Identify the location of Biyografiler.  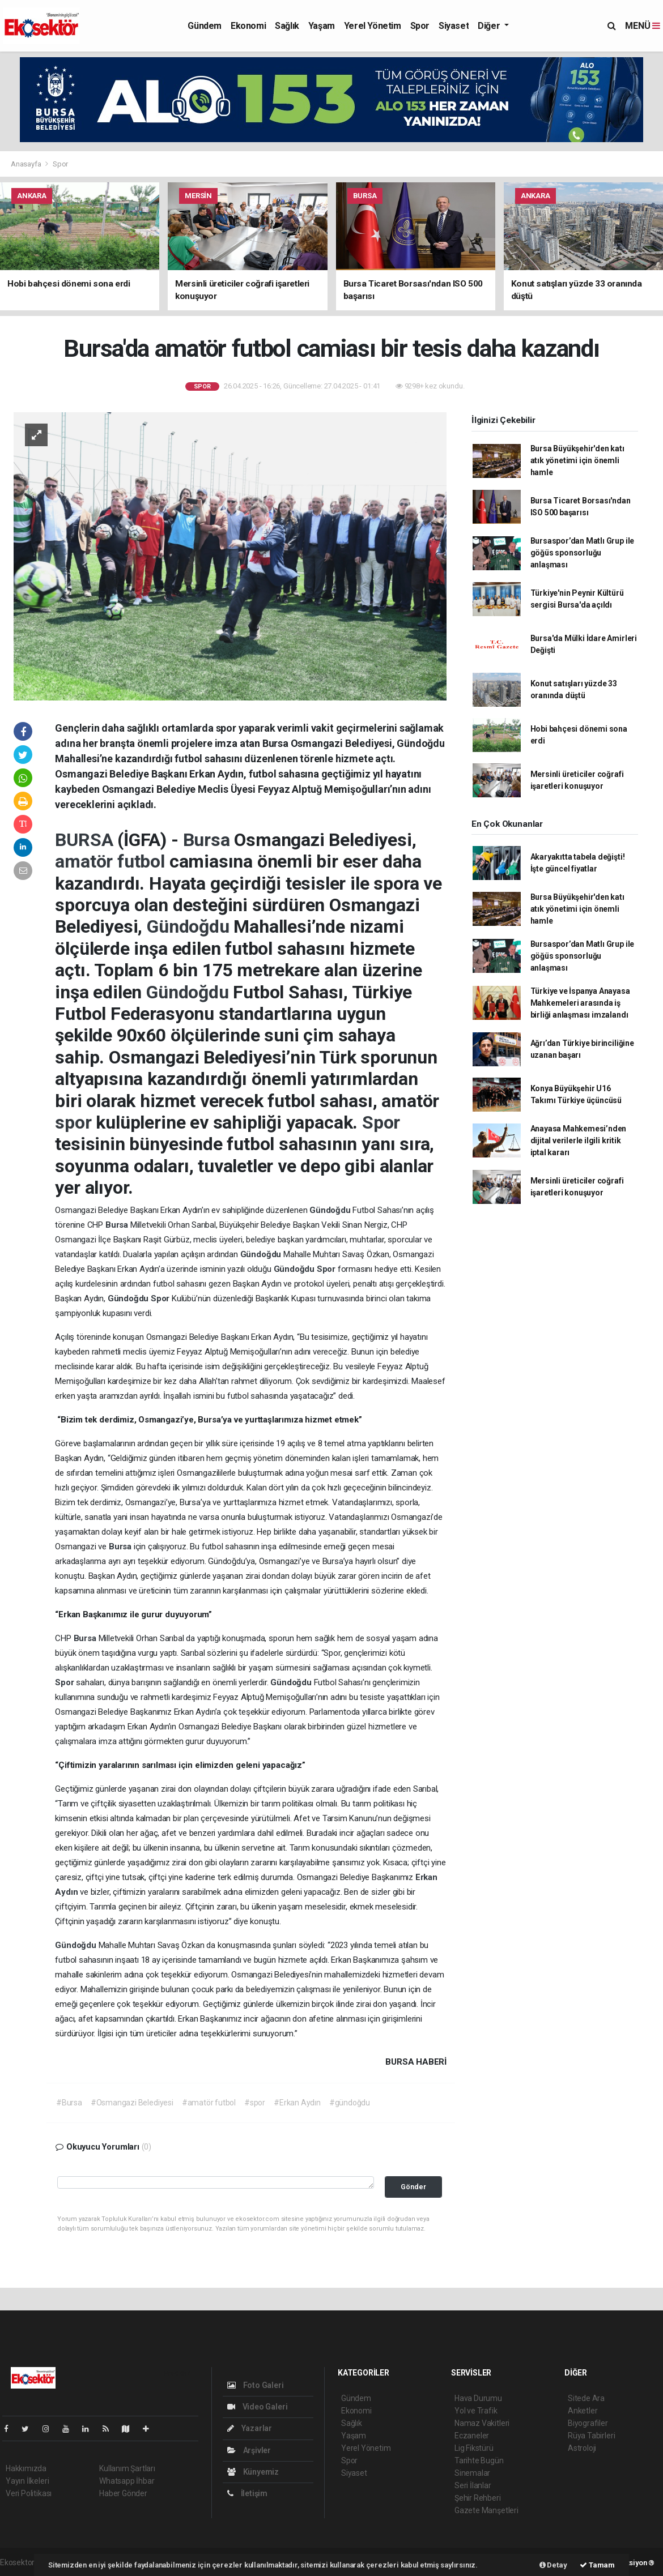
(588, 2423).